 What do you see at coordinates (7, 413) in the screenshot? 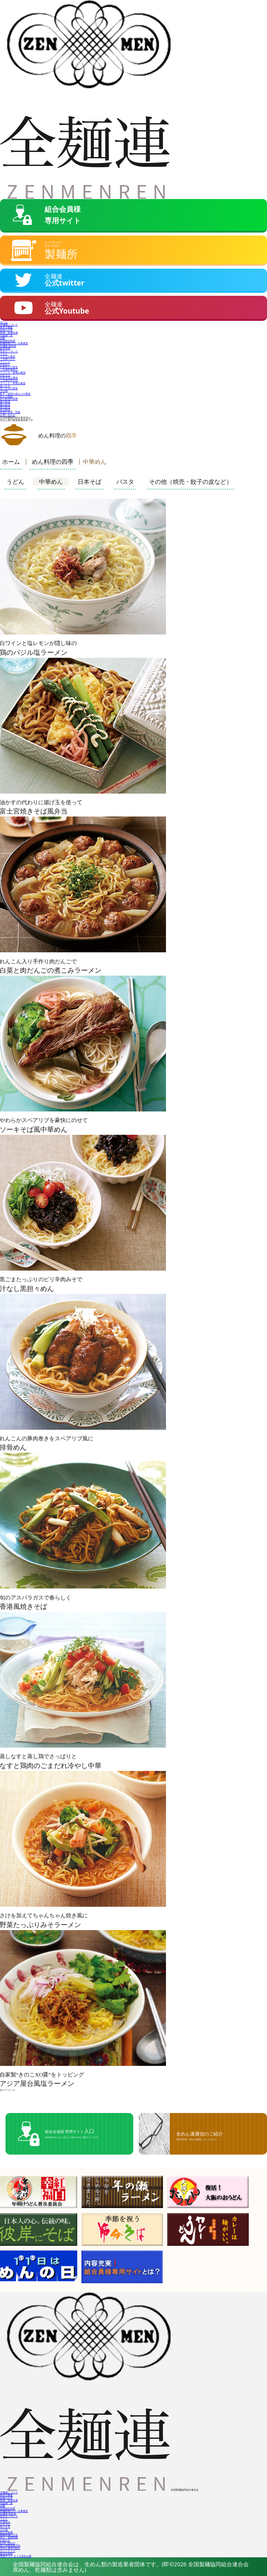
I see `お問い合わせ` at bounding box center [7, 413].